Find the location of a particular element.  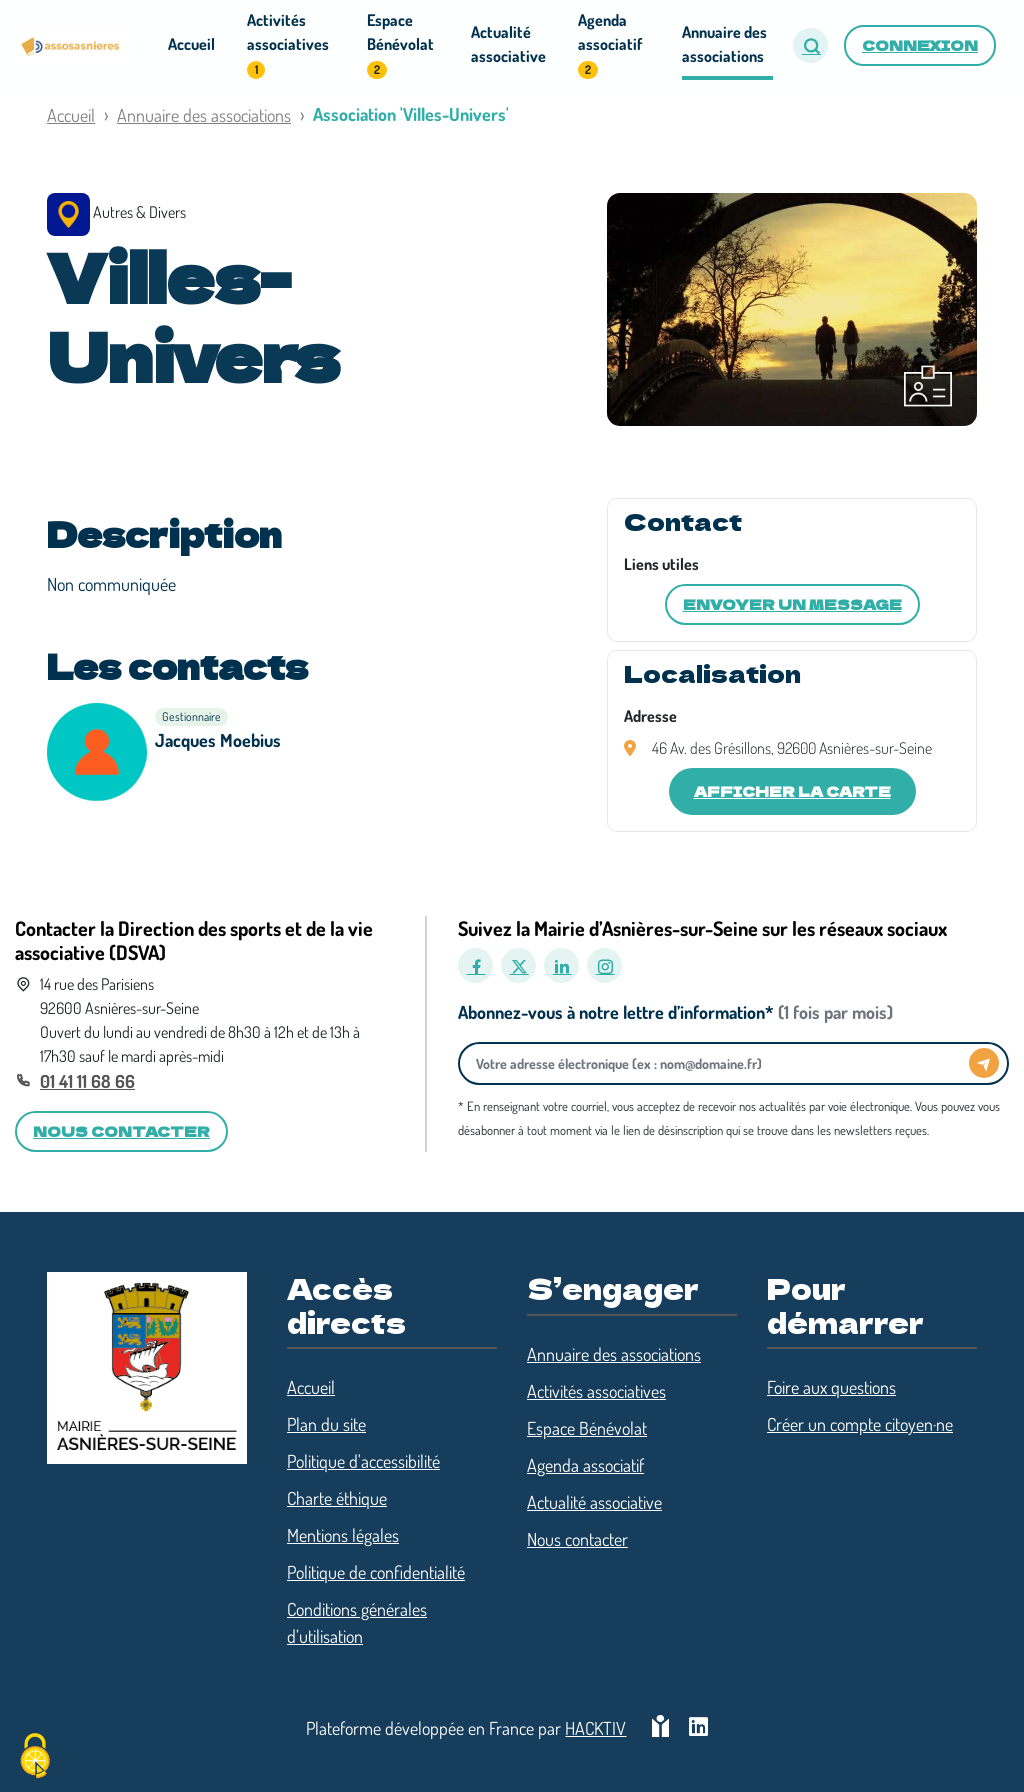

Politique de confidentialité is located at coordinates (376, 1572).